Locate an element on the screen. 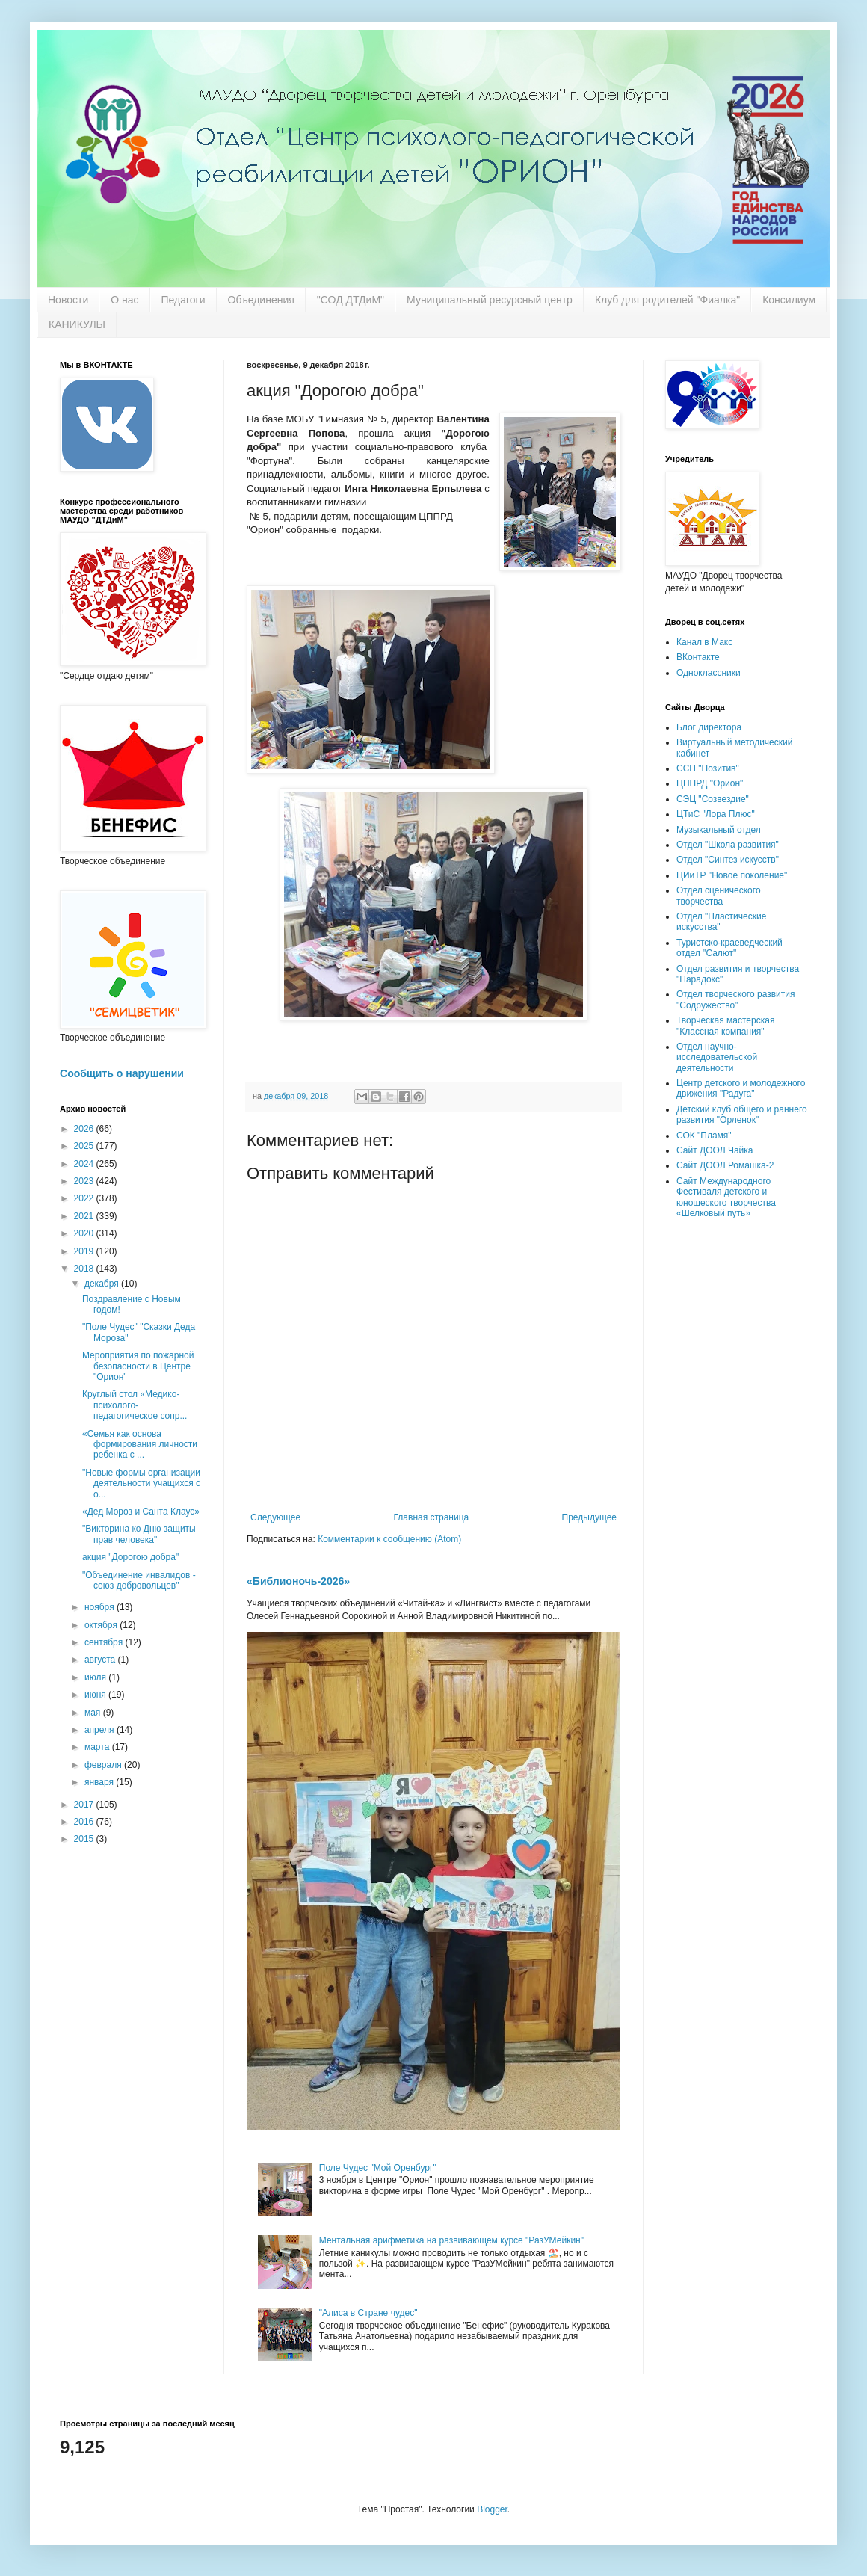 Image resolution: width=867 pixels, height=2576 pixels. Главная страница is located at coordinates (431, 1517).